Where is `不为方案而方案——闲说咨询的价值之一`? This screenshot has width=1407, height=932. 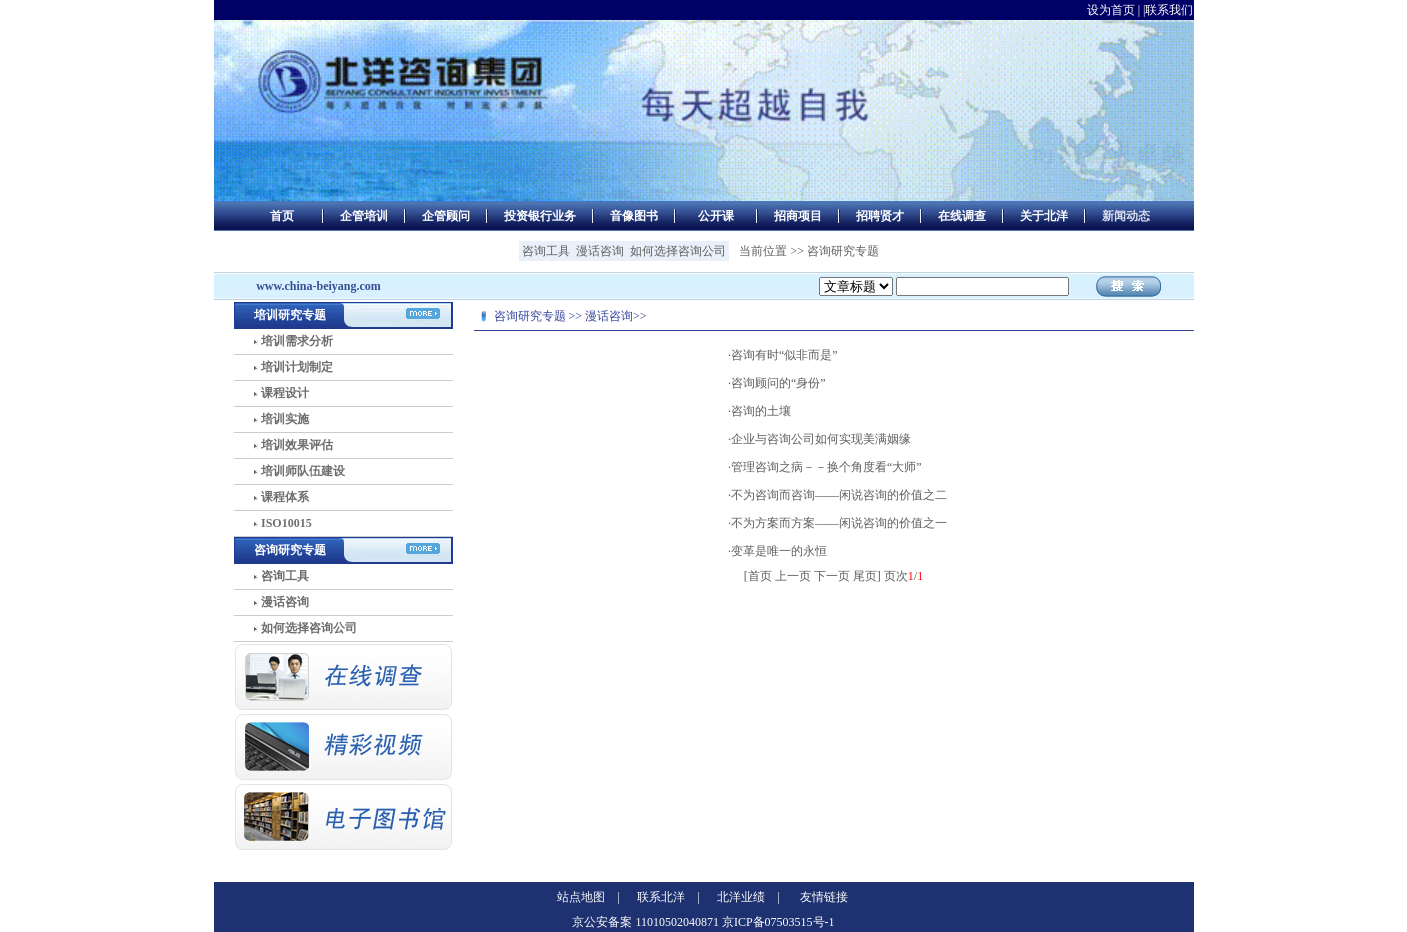 不为方案而方案——闲说咨询的价值之一 is located at coordinates (839, 523).